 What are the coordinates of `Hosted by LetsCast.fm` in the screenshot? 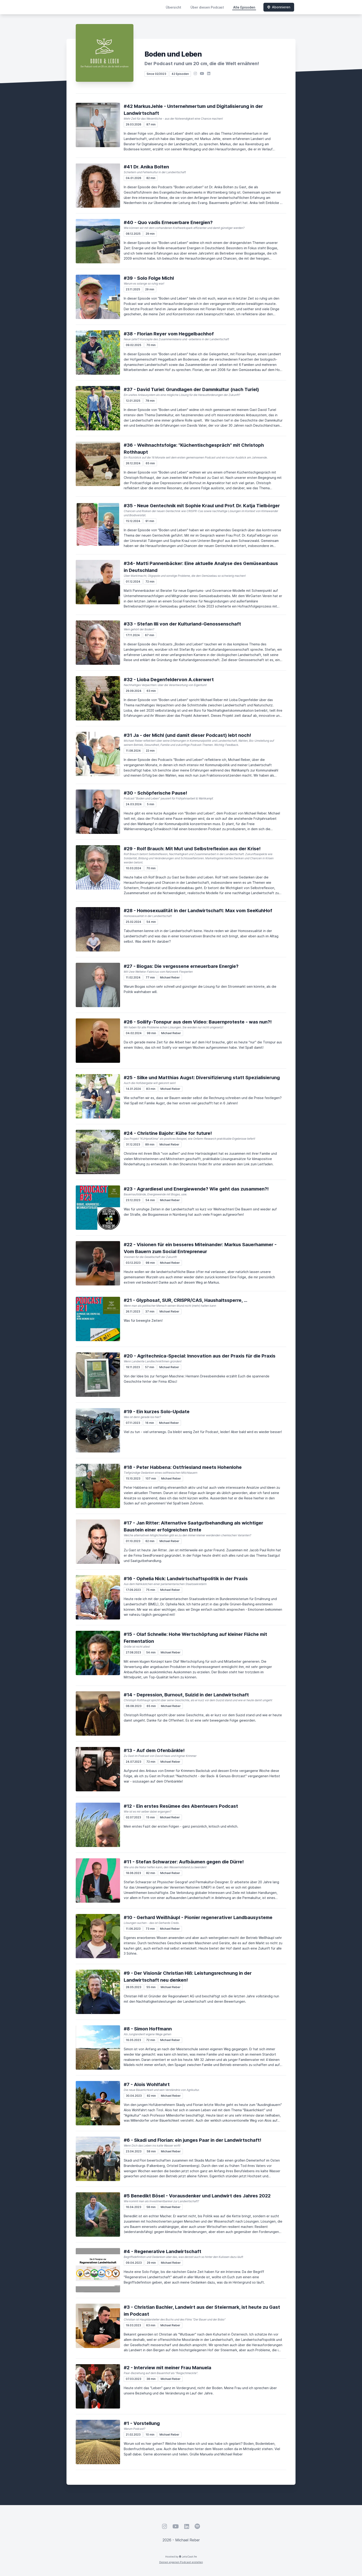 It's located at (181, 2556).